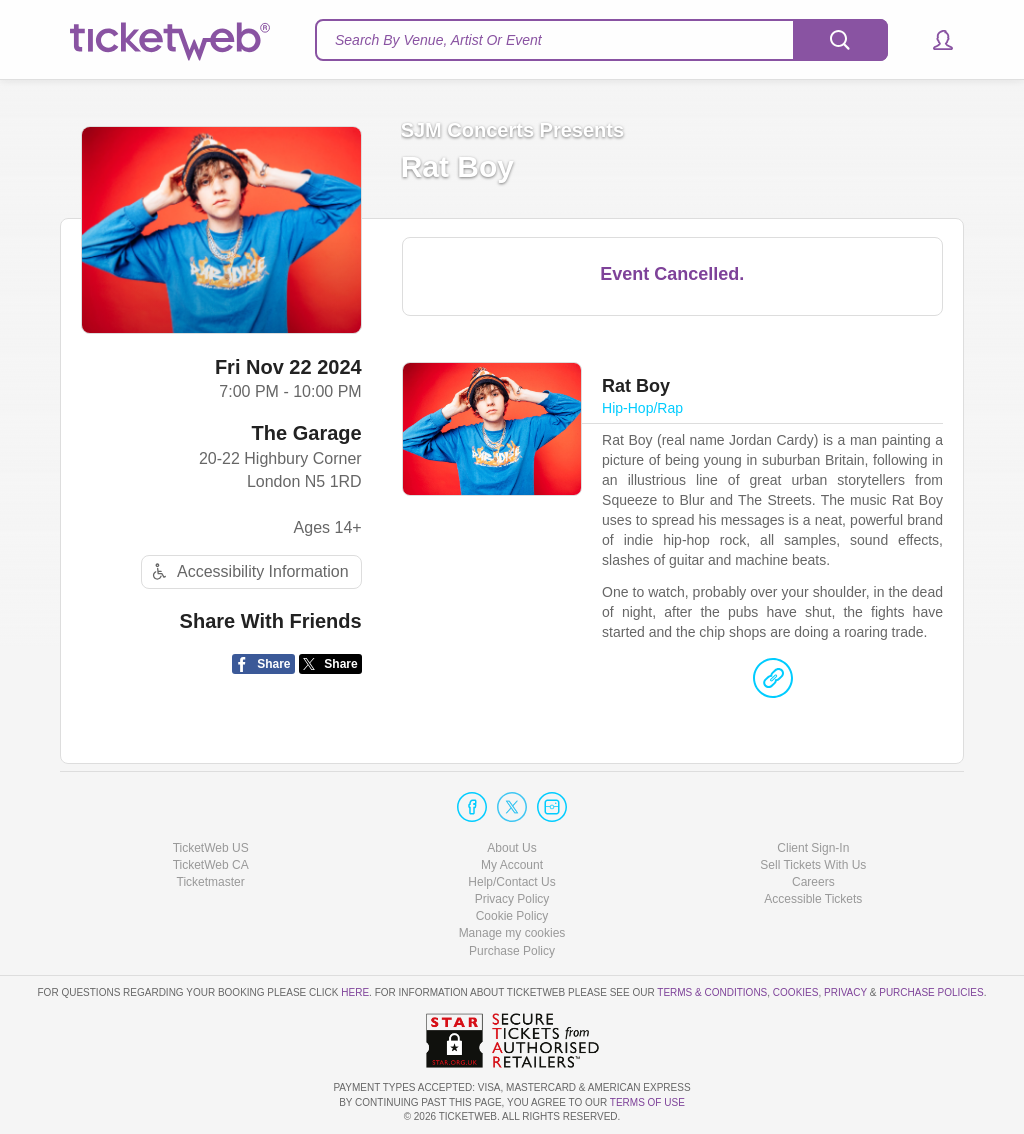  Describe the element at coordinates (845, 992) in the screenshot. I see `Privacy` at that location.